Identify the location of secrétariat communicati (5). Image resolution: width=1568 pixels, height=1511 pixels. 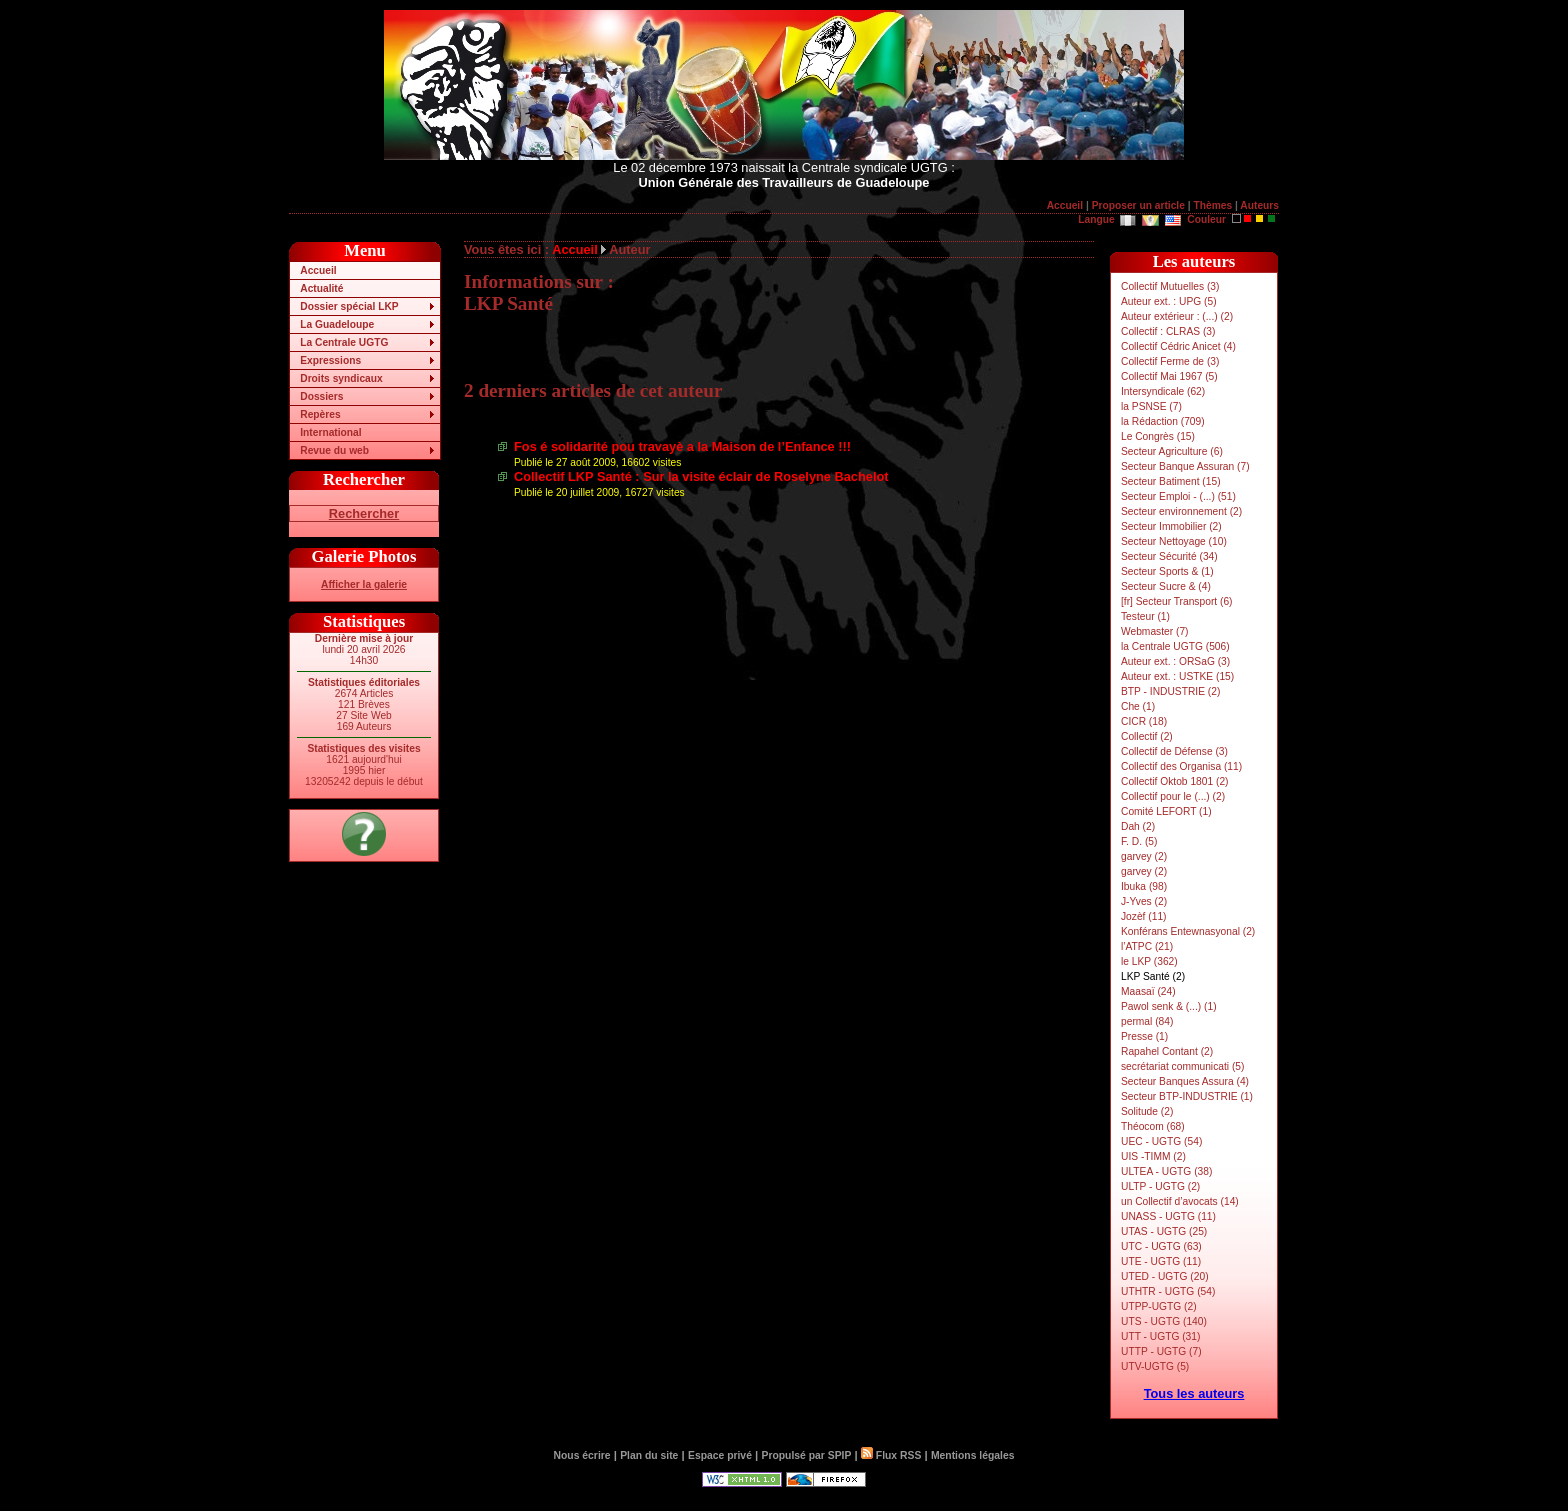
(1182, 1066).